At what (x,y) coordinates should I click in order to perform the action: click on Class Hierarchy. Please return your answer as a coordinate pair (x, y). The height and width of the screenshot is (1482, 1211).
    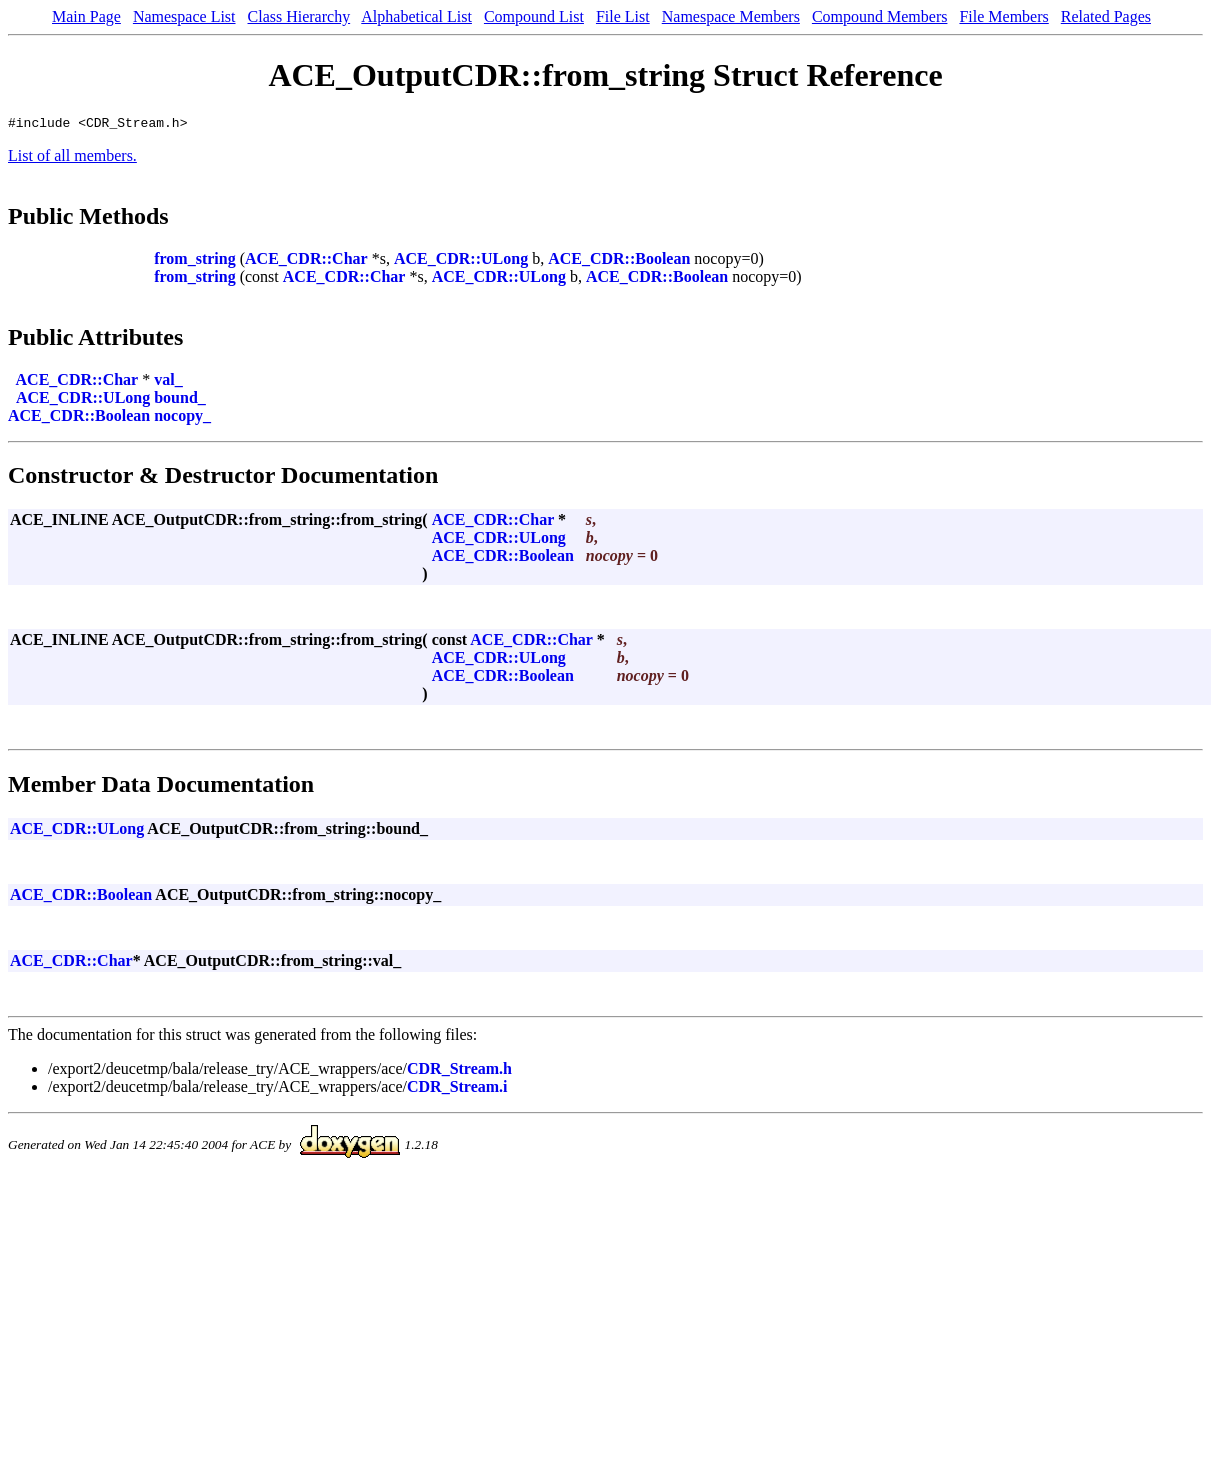
    Looking at the image, I should click on (299, 16).